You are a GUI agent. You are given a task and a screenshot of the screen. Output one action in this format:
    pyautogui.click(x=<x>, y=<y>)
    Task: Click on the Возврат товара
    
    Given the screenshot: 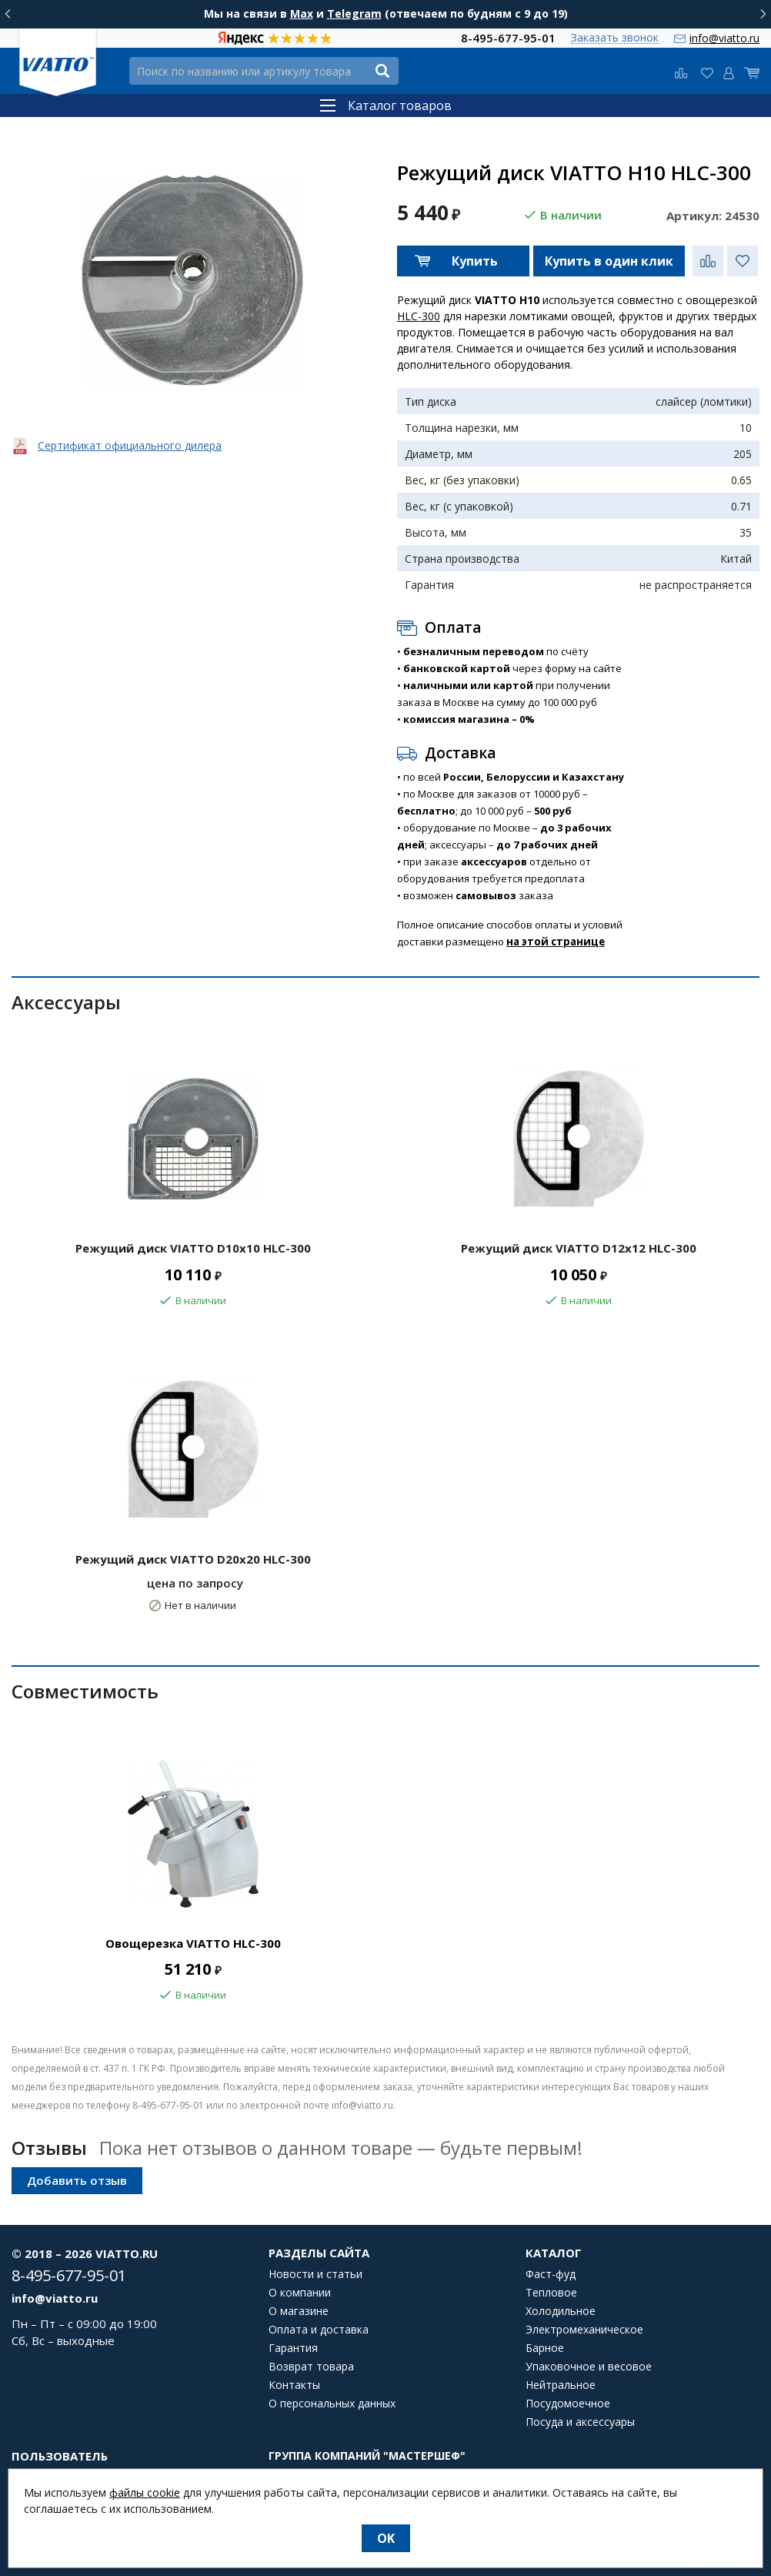 What is the action you would take?
    pyautogui.click(x=311, y=2366)
    